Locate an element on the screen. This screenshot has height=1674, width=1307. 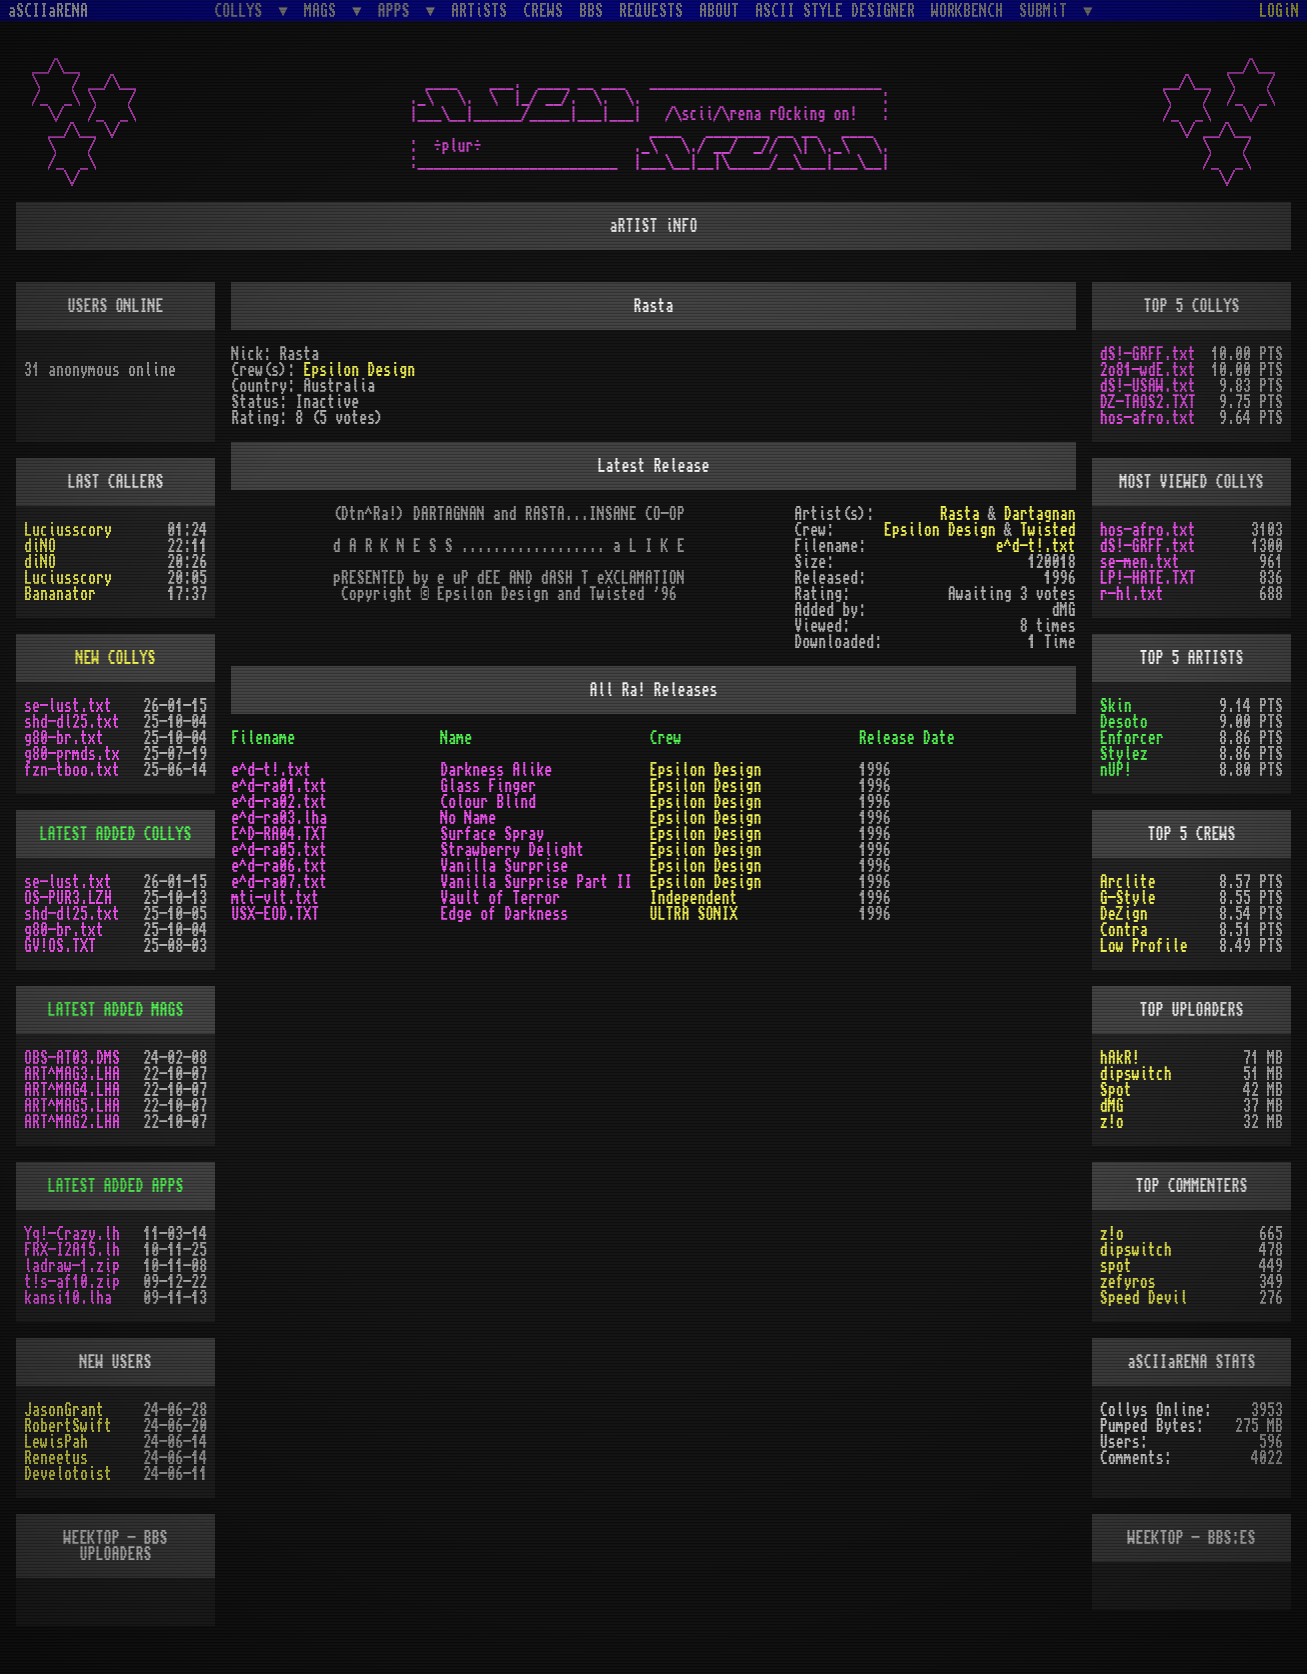
dS!-USAW.txt is located at coordinates (1148, 386).